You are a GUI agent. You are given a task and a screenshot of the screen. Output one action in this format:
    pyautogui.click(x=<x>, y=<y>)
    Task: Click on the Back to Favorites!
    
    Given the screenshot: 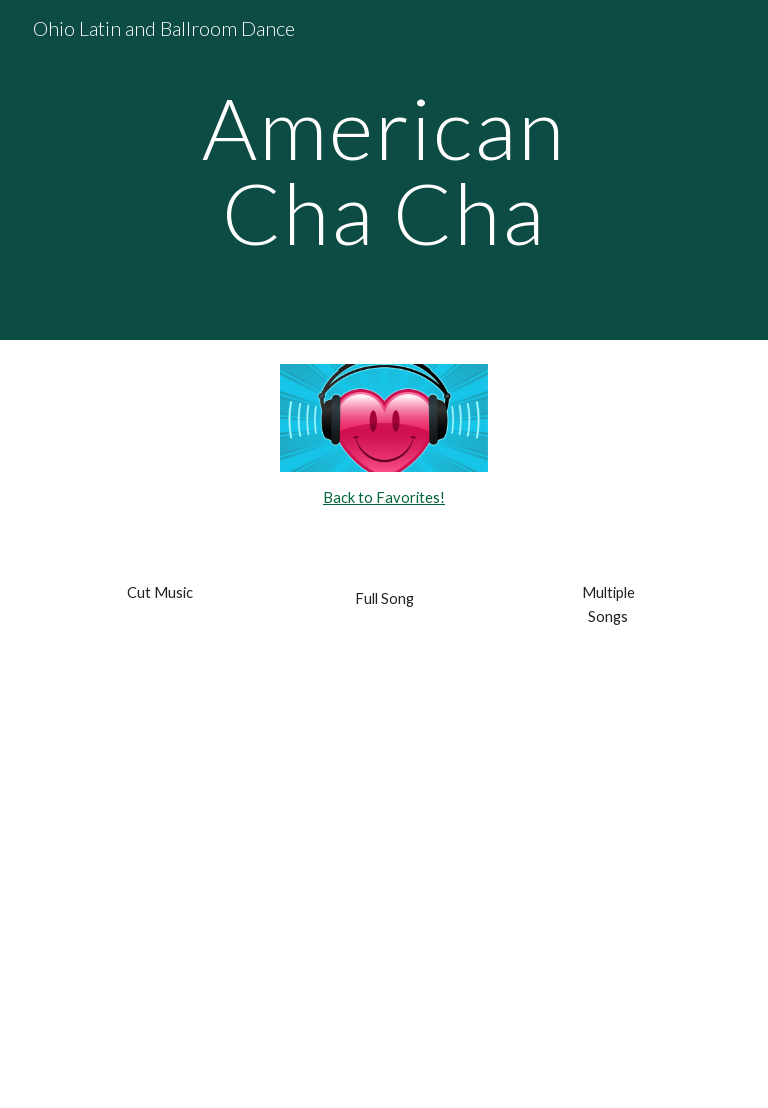 What is the action you would take?
    pyautogui.click(x=384, y=497)
    